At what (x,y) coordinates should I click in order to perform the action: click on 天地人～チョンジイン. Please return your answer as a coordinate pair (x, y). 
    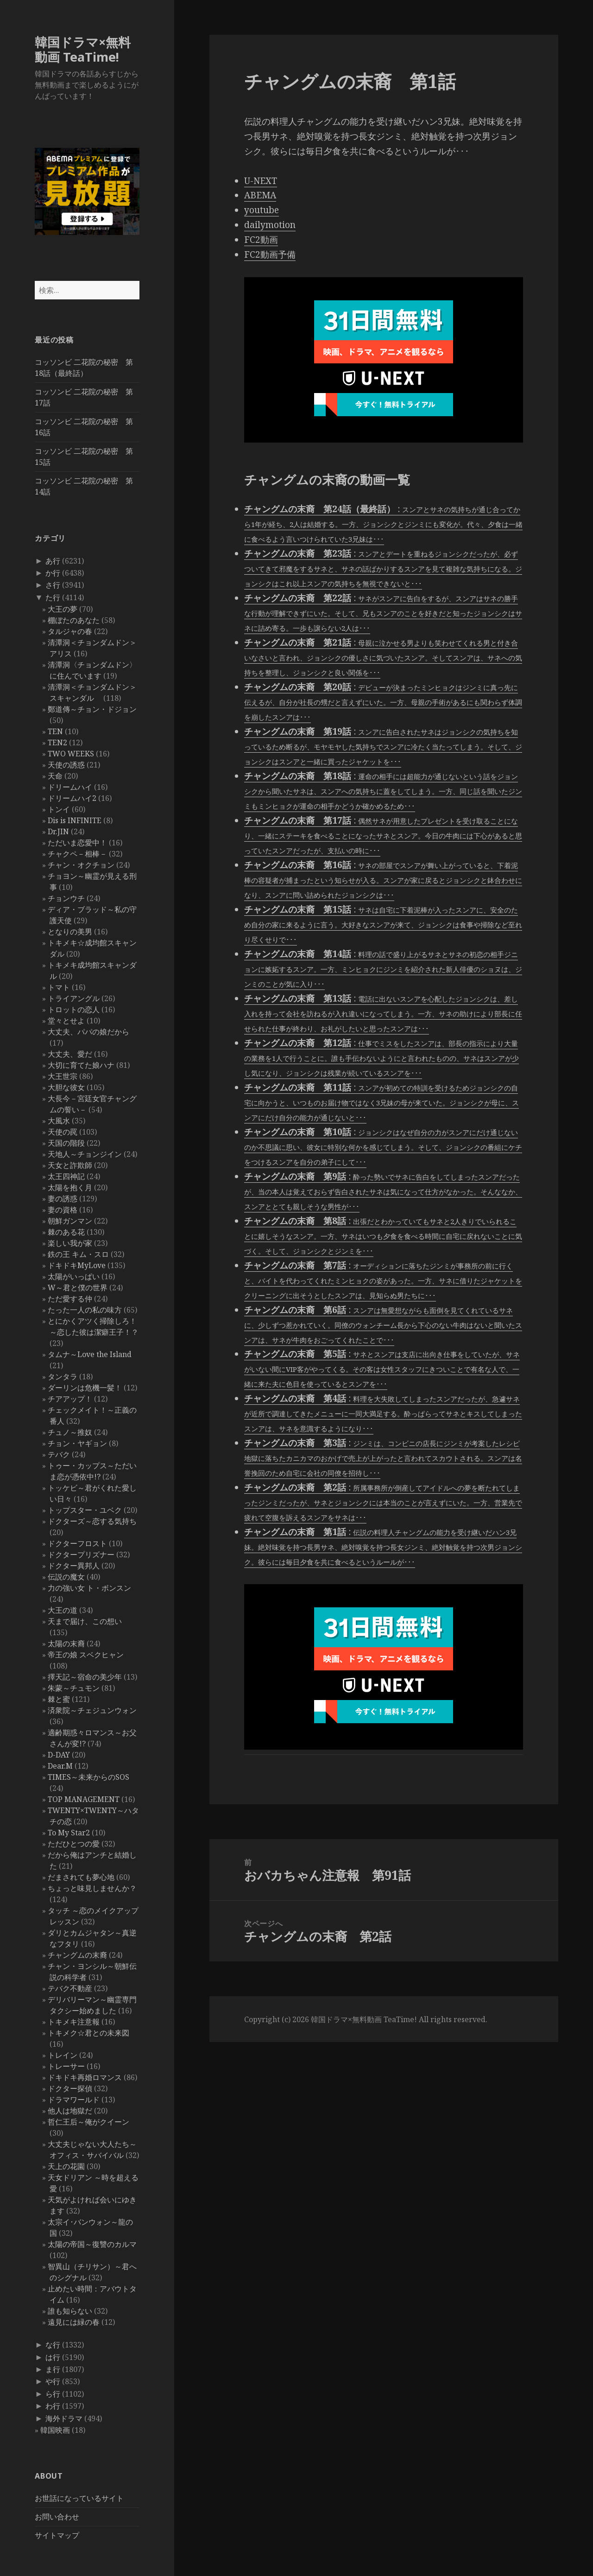
    Looking at the image, I should click on (85, 1154).